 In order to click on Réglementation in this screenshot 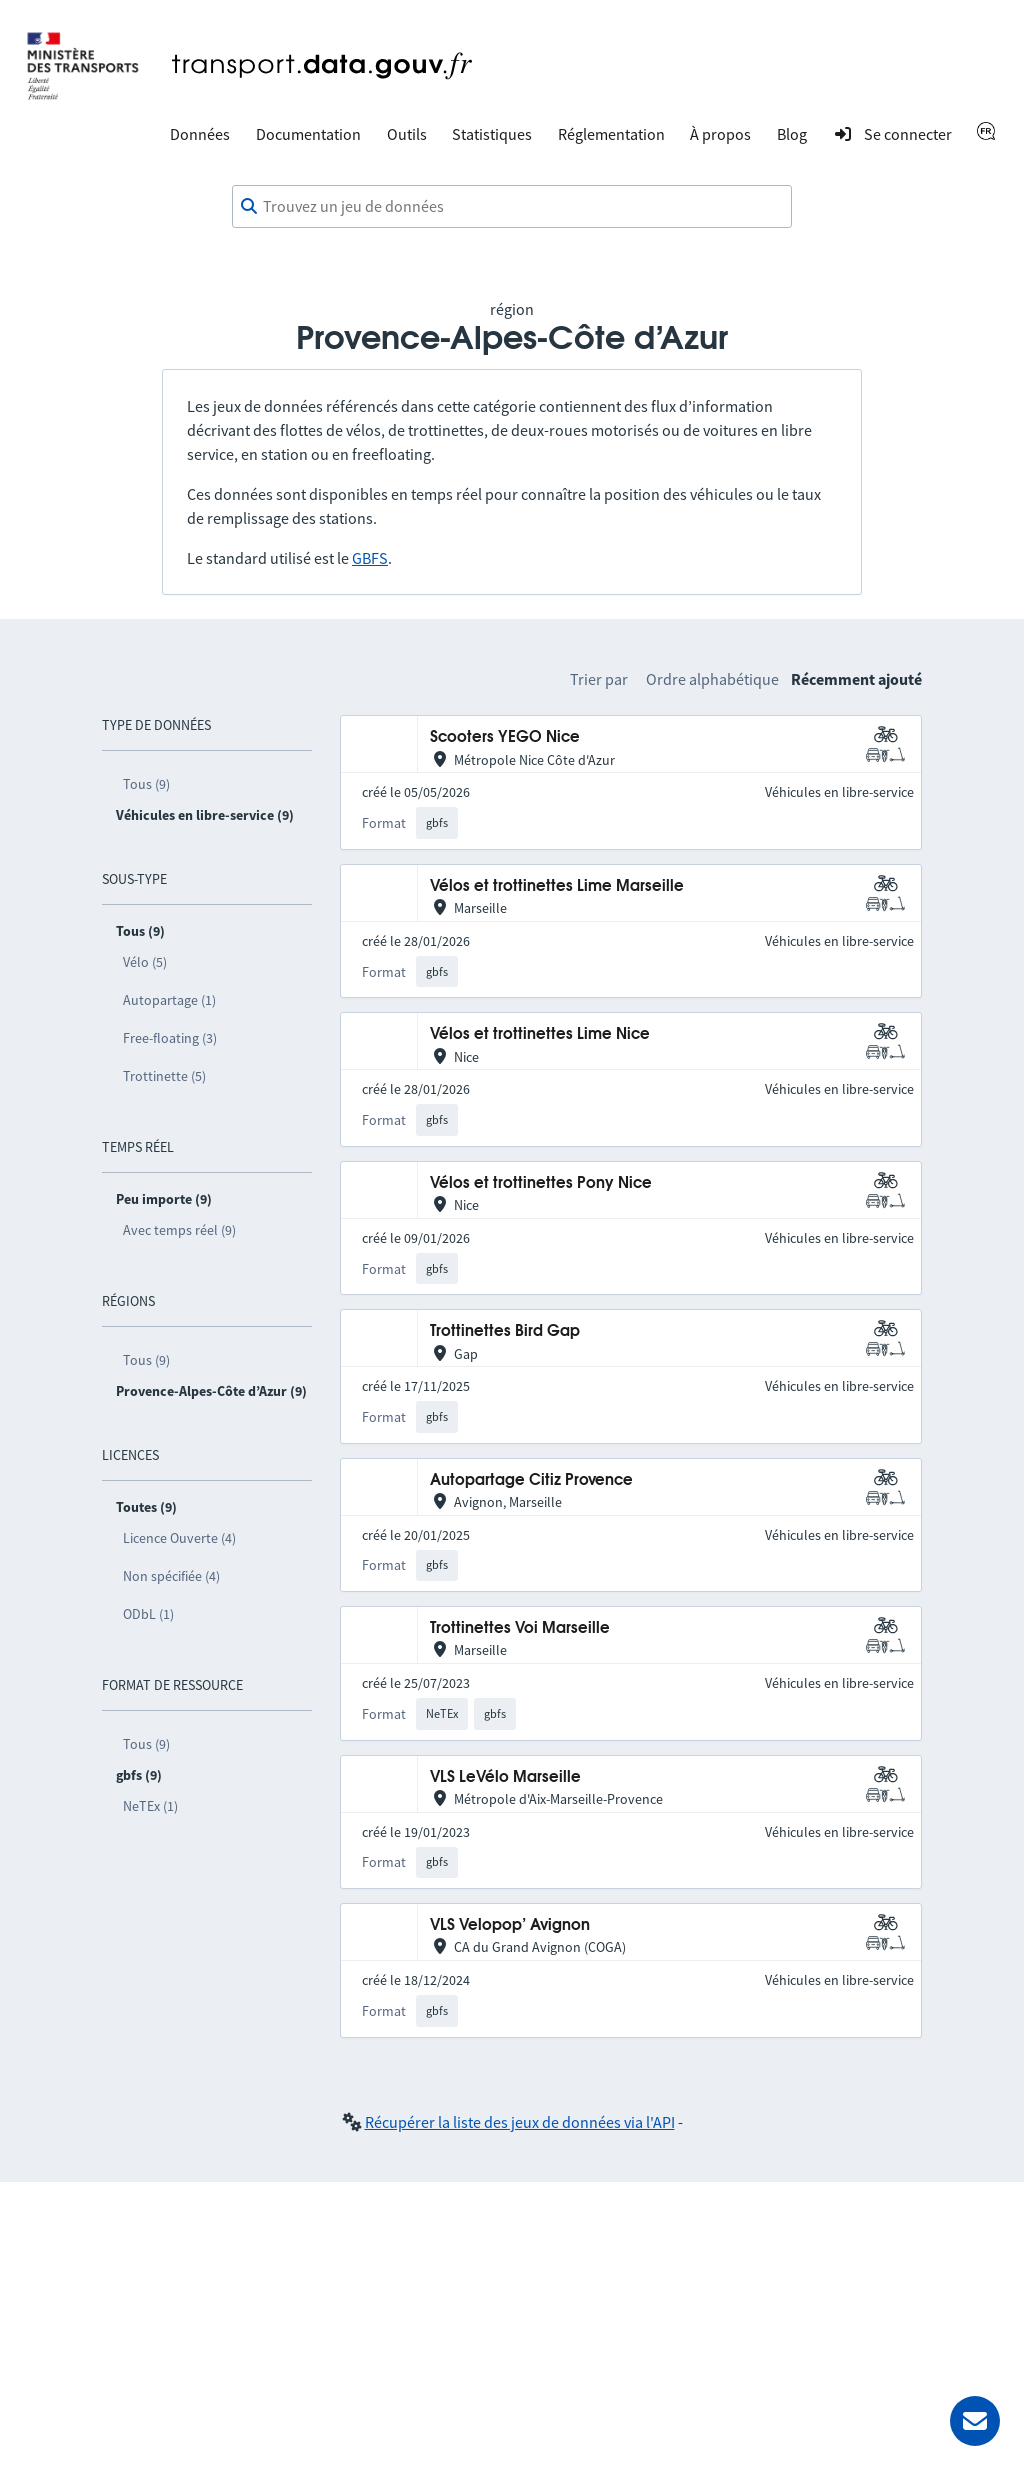, I will do `click(611, 134)`.